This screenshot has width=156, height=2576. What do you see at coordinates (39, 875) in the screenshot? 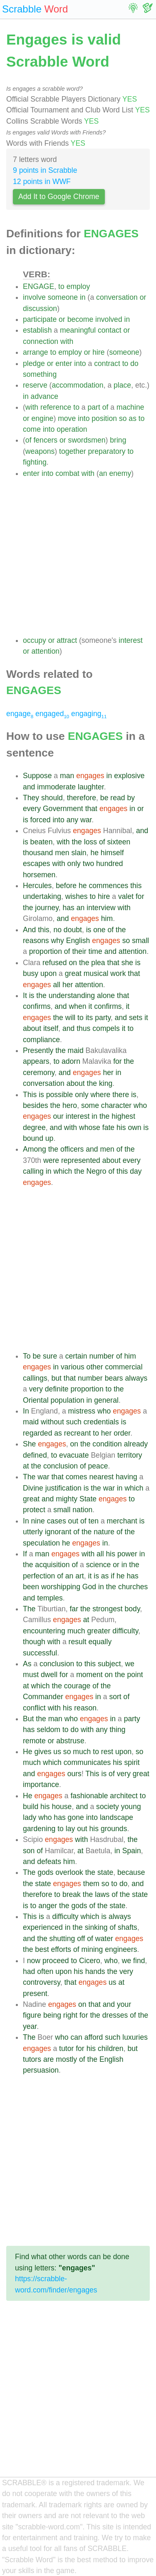
I see `horsemen` at bounding box center [39, 875].